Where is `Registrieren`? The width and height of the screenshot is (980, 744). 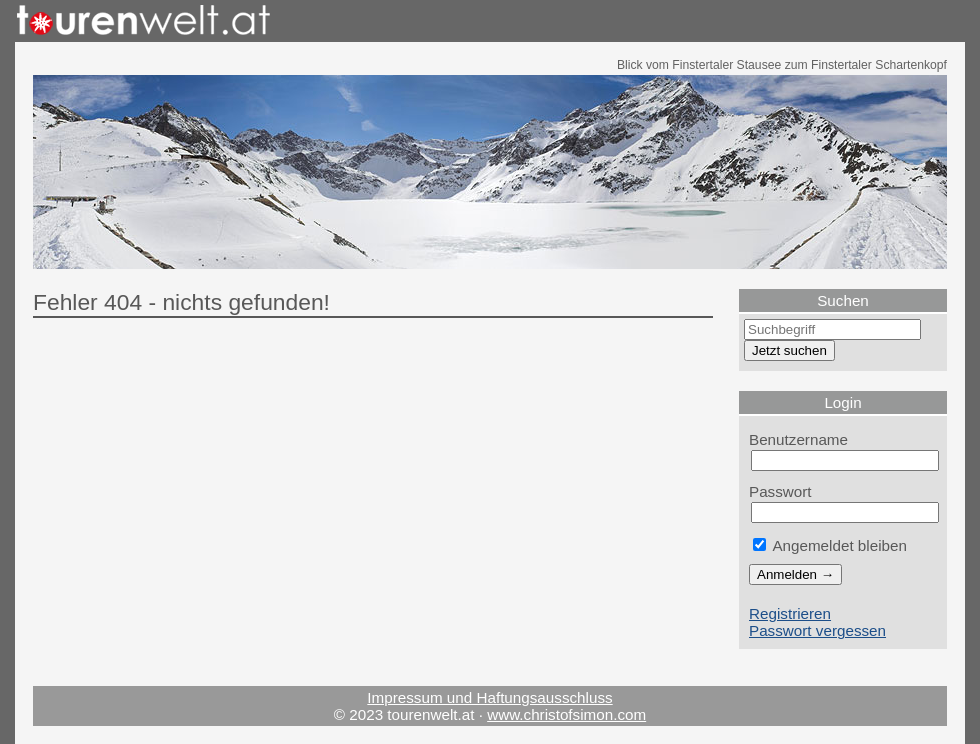 Registrieren is located at coordinates (790, 613).